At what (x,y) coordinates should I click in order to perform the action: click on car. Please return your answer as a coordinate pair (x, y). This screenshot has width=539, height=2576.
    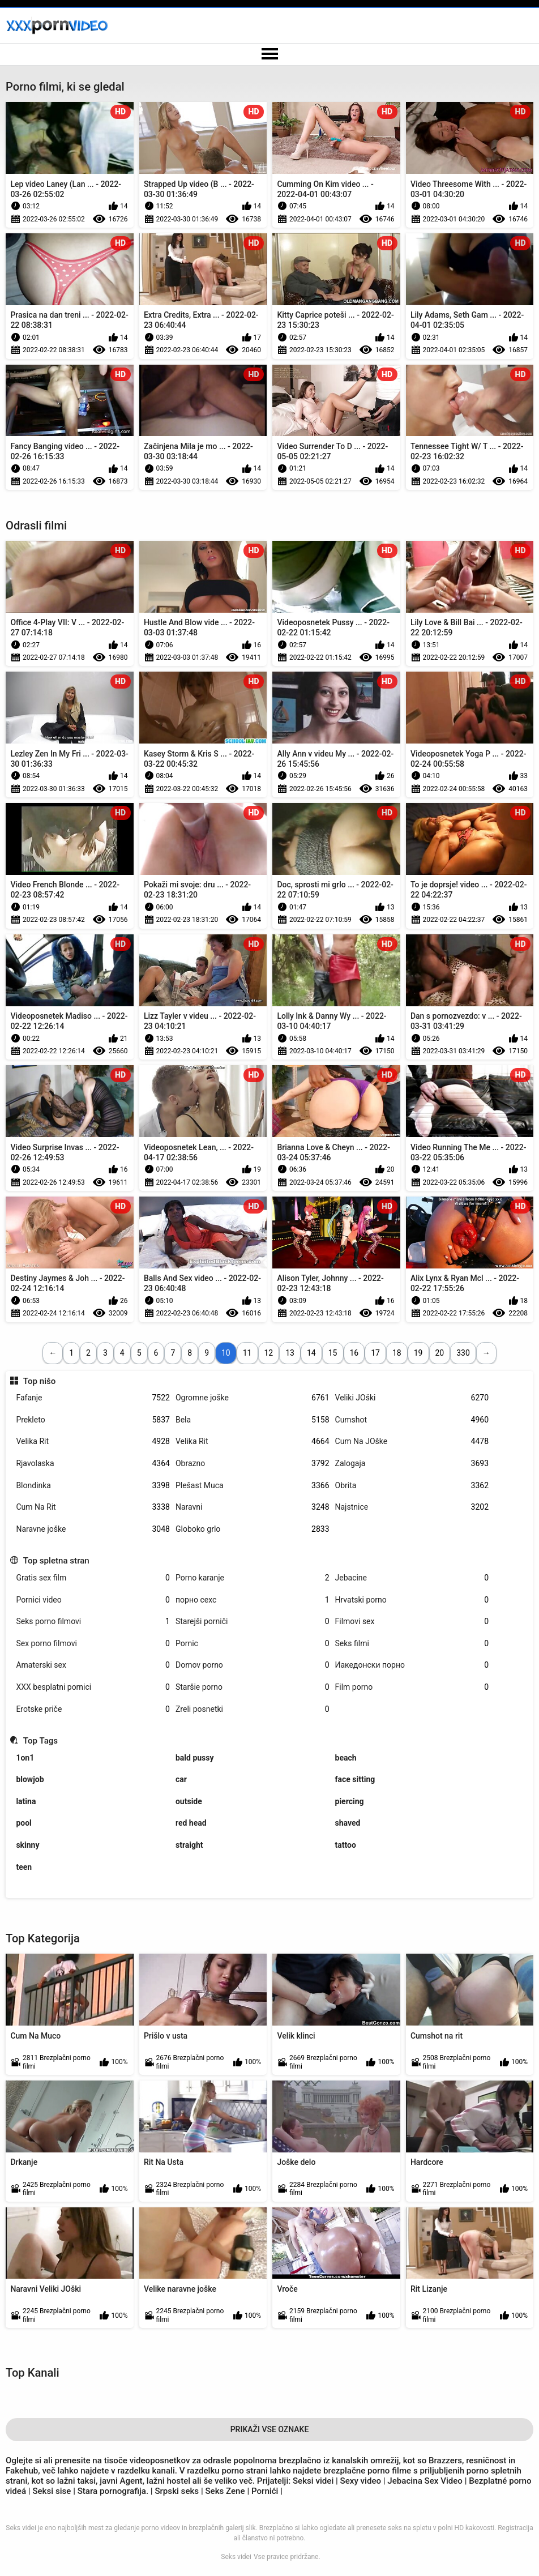
    Looking at the image, I should click on (181, 1779).